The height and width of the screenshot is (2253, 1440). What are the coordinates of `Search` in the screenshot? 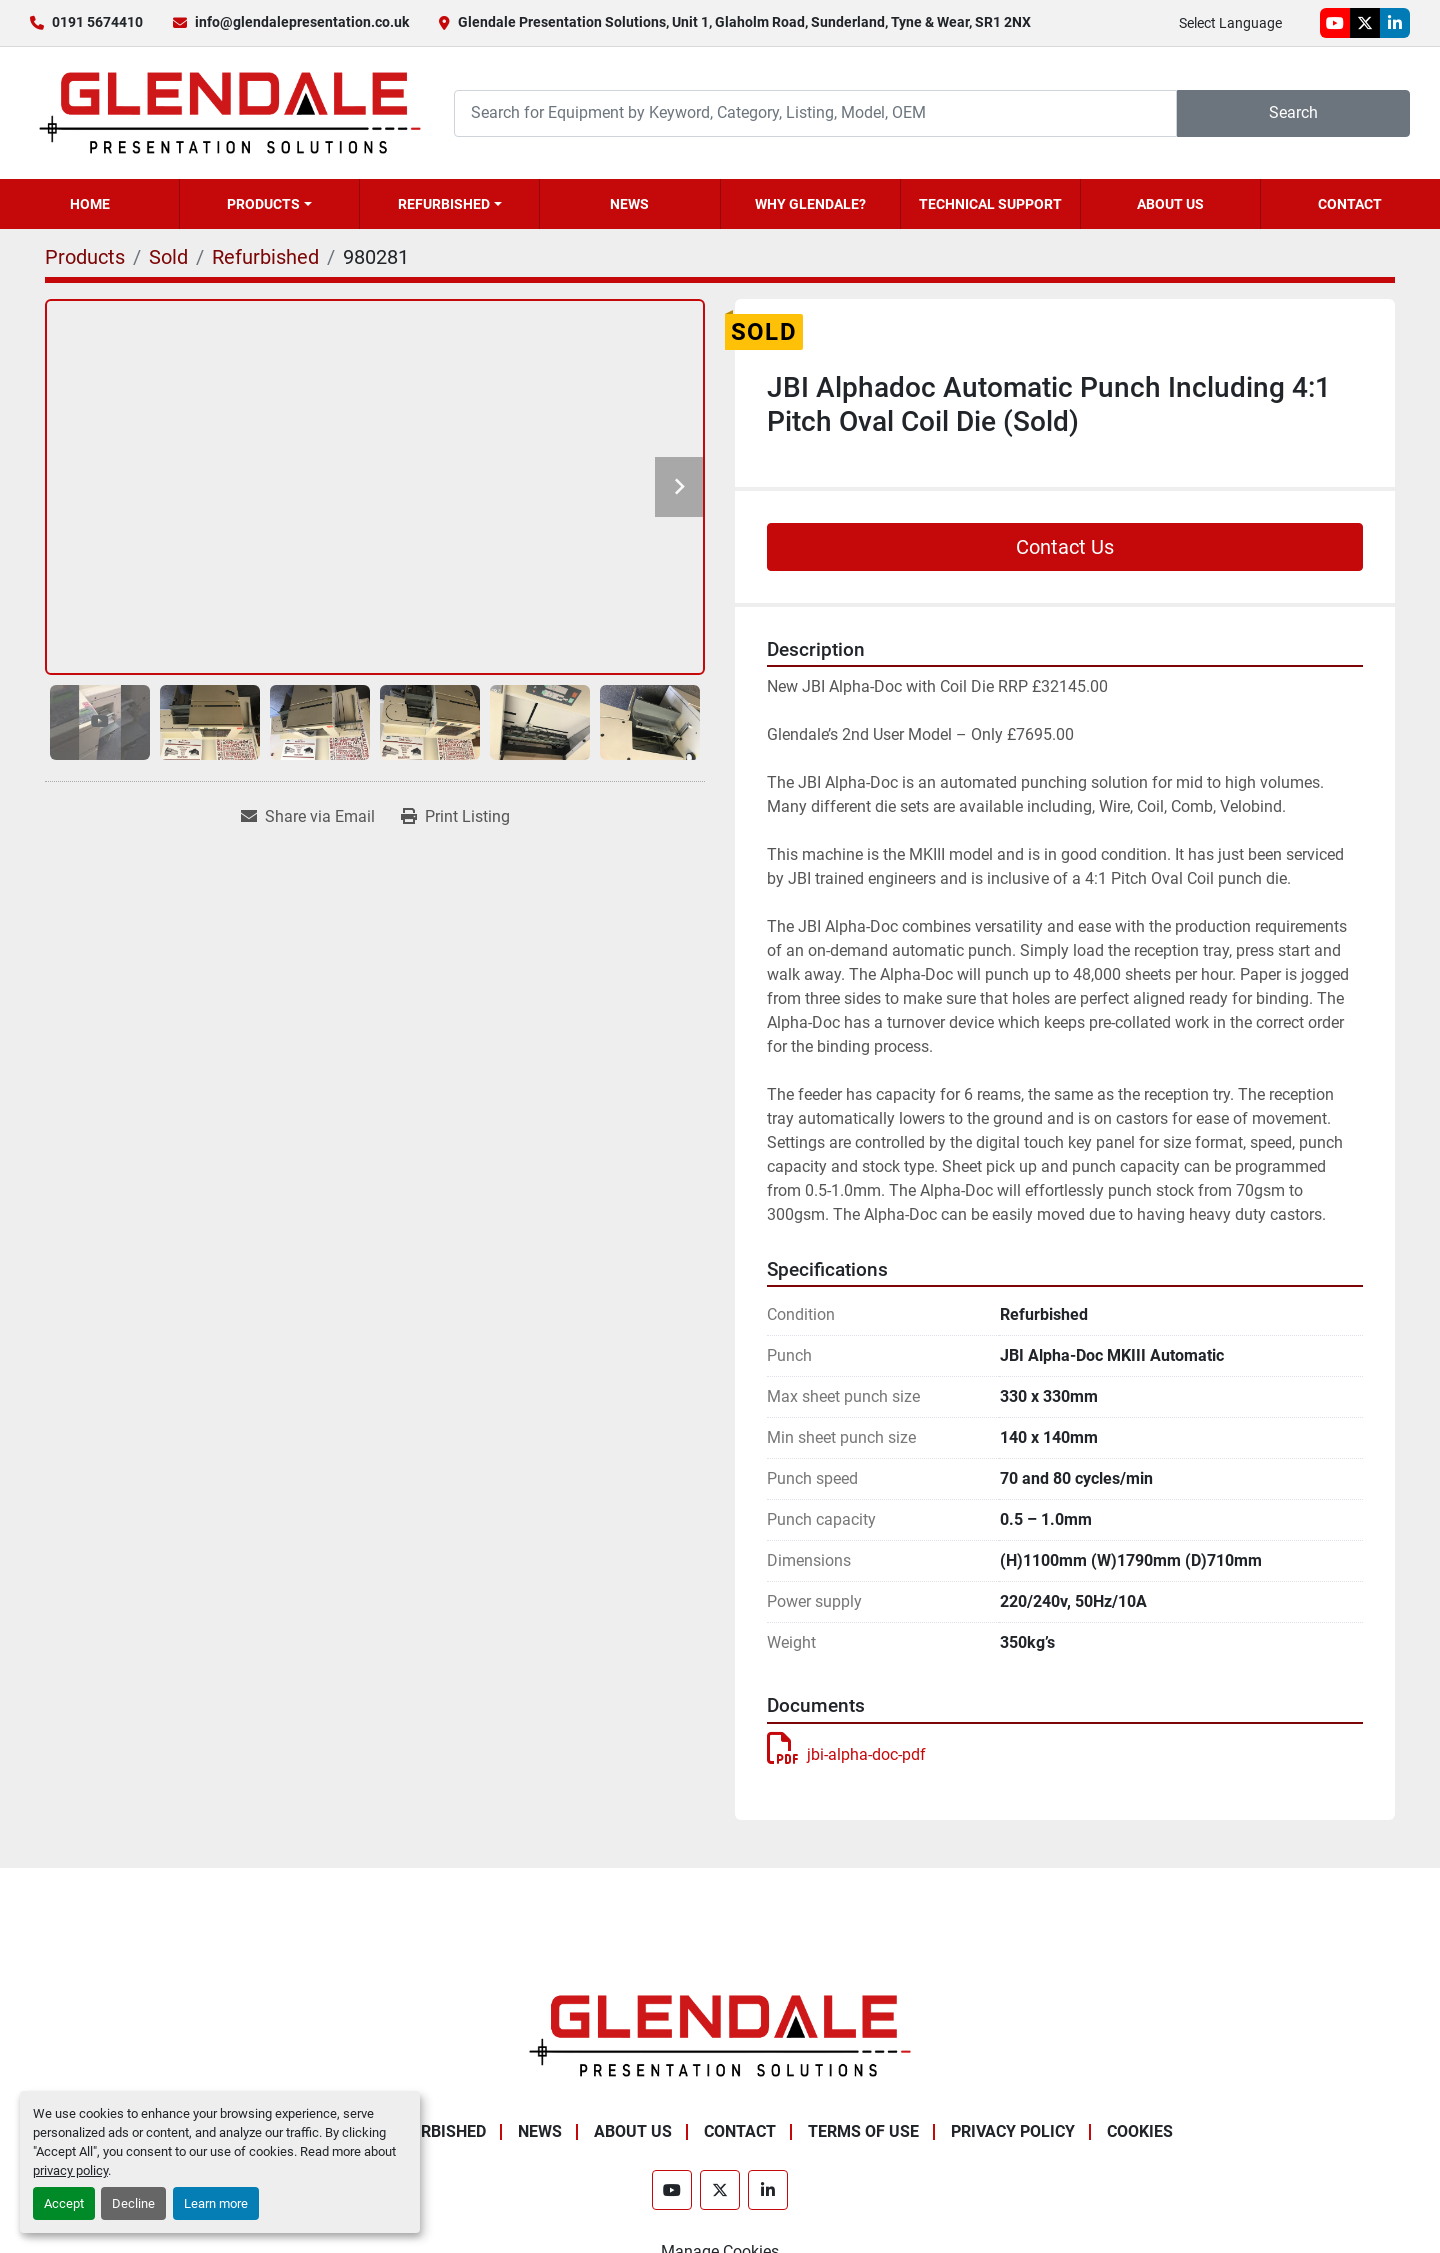 It's located at (1293, 112).